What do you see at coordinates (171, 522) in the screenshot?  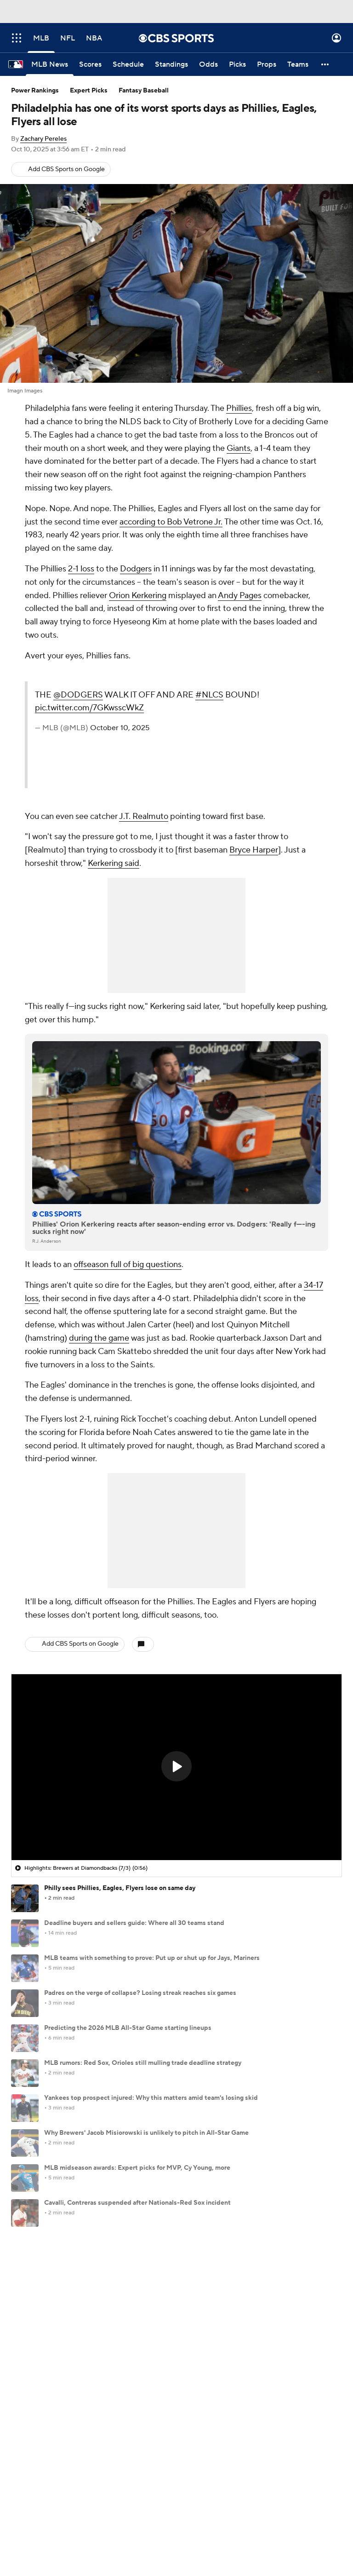 I see `according to Bob Vetrone Jr.` at bounding box center [171, 522].